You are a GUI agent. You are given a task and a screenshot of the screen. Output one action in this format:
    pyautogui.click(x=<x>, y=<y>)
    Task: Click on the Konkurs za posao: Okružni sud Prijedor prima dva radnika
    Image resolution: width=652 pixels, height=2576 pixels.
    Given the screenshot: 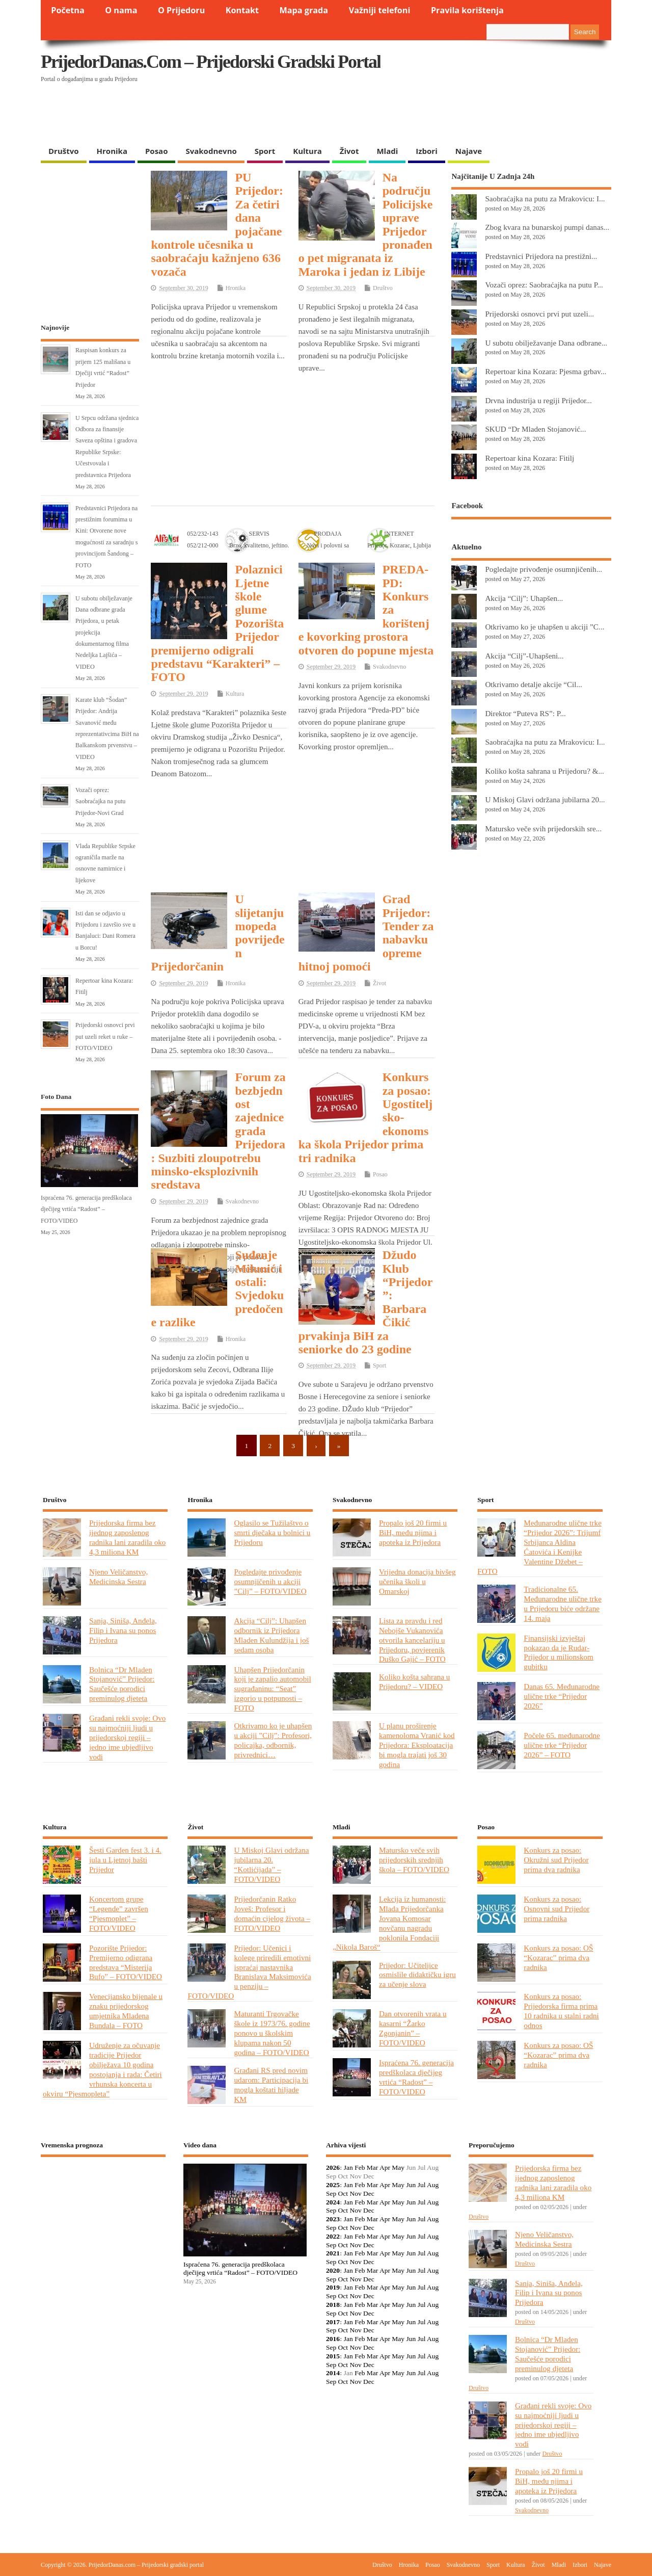 What is the action you would take?
    pyautogui.click(x=556, y=1860)
    